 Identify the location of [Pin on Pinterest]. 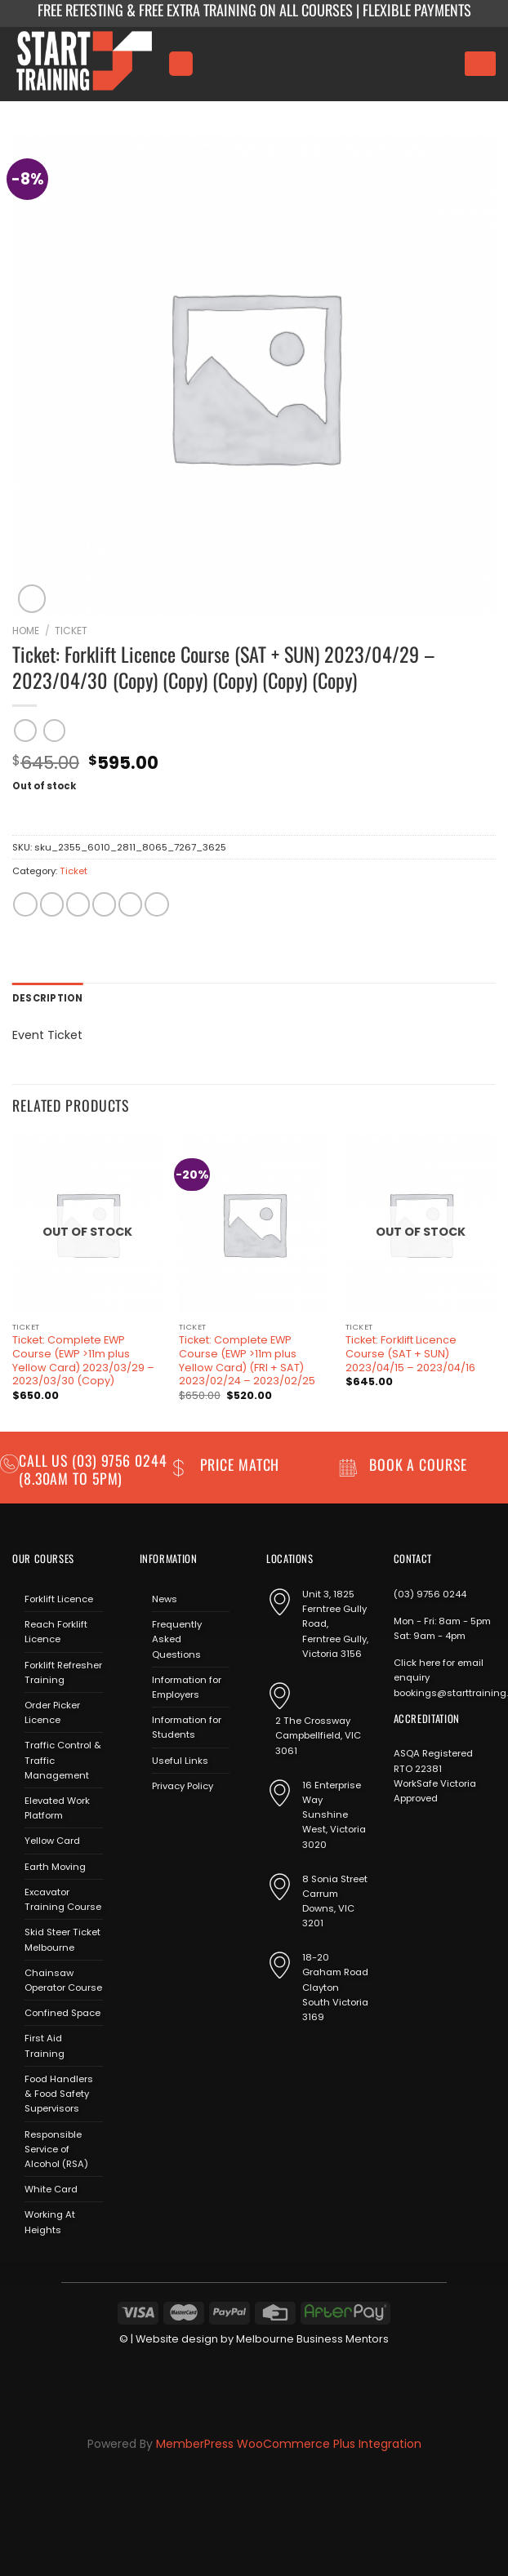
(130, 904).